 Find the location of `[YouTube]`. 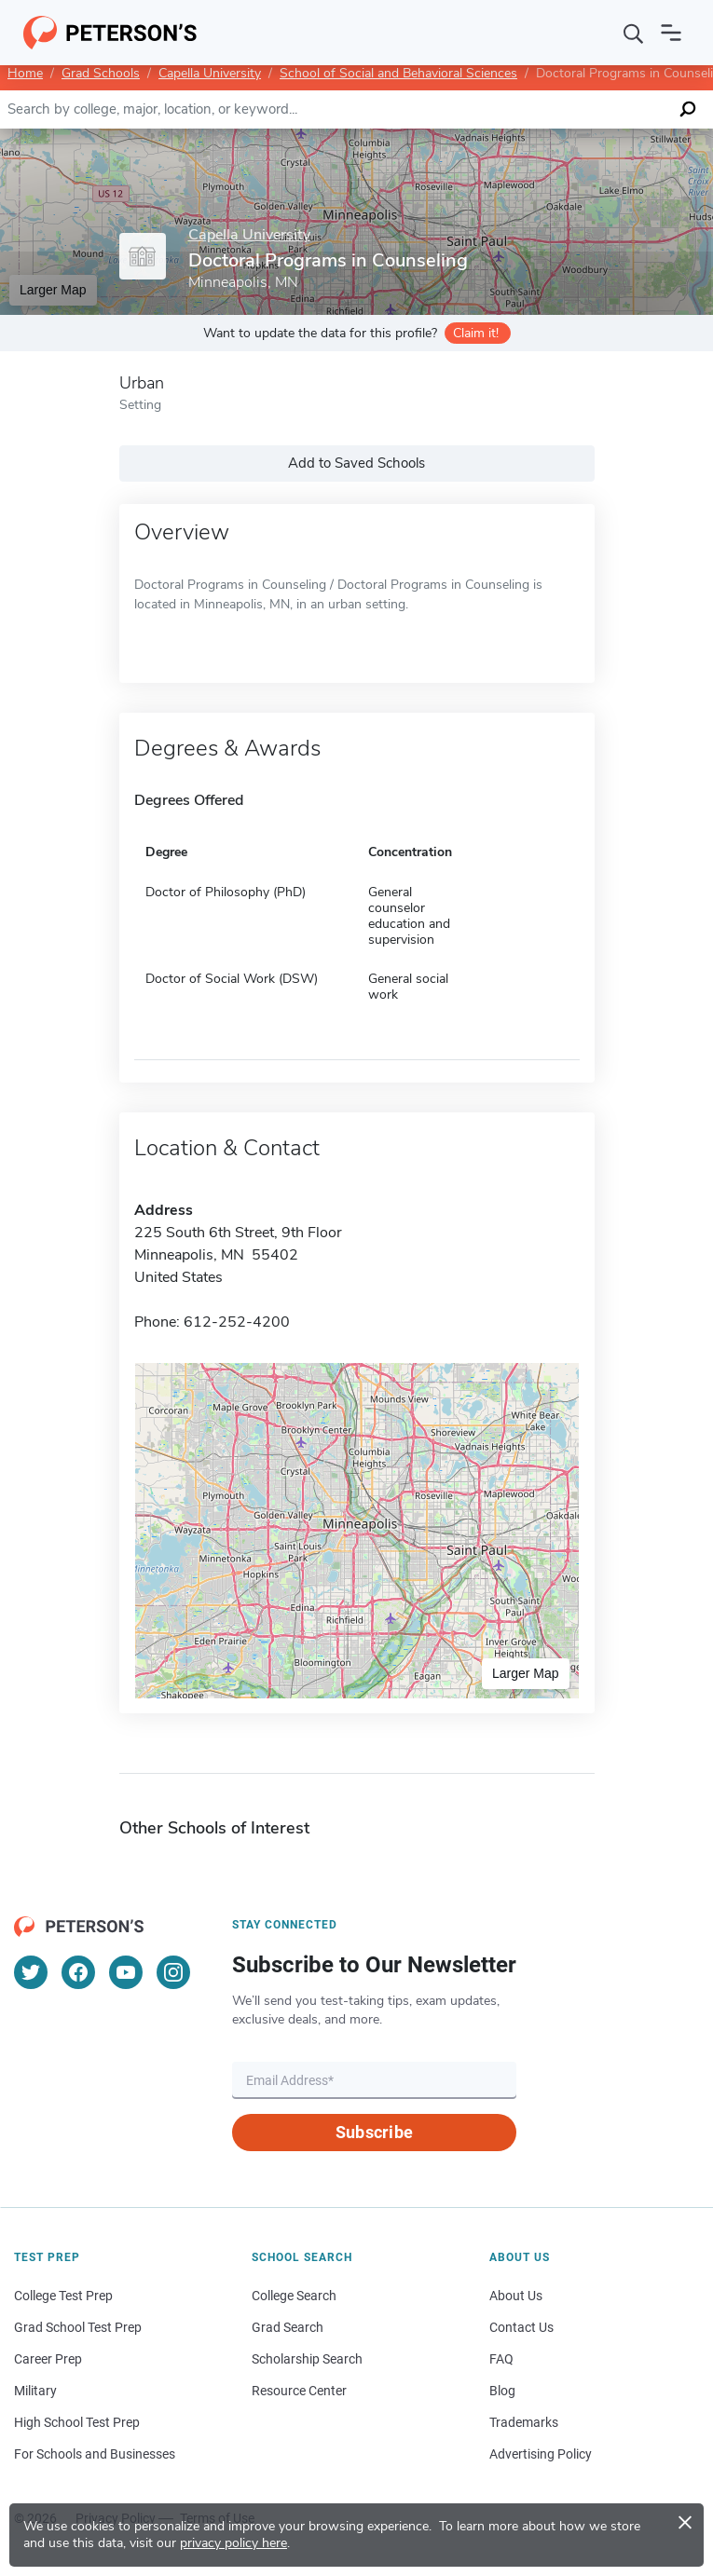

[YouTube] is located at coordinates (126, 1972).